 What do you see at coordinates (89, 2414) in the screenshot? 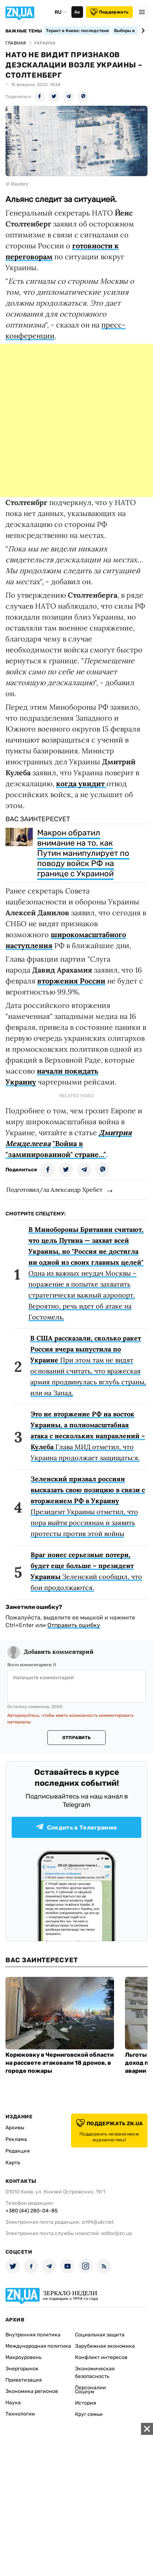
I see `Круг семьи` at bounding box center [89, 2414].